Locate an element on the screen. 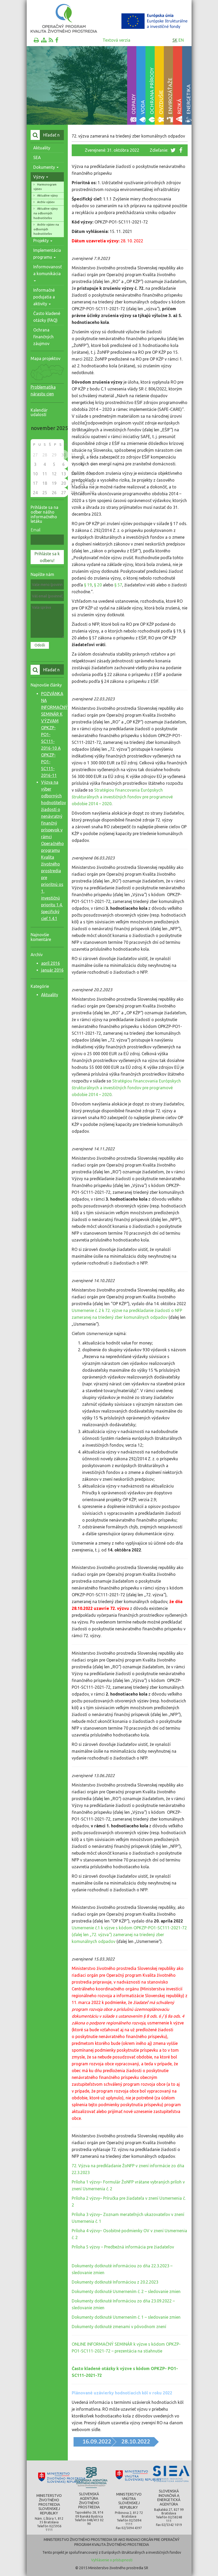 Image resolution: width=218 pixels, height=2576 pixels. Dokumenty dotknuté zmenami v pôvodnom znení is located at coordinates (119, 2326).